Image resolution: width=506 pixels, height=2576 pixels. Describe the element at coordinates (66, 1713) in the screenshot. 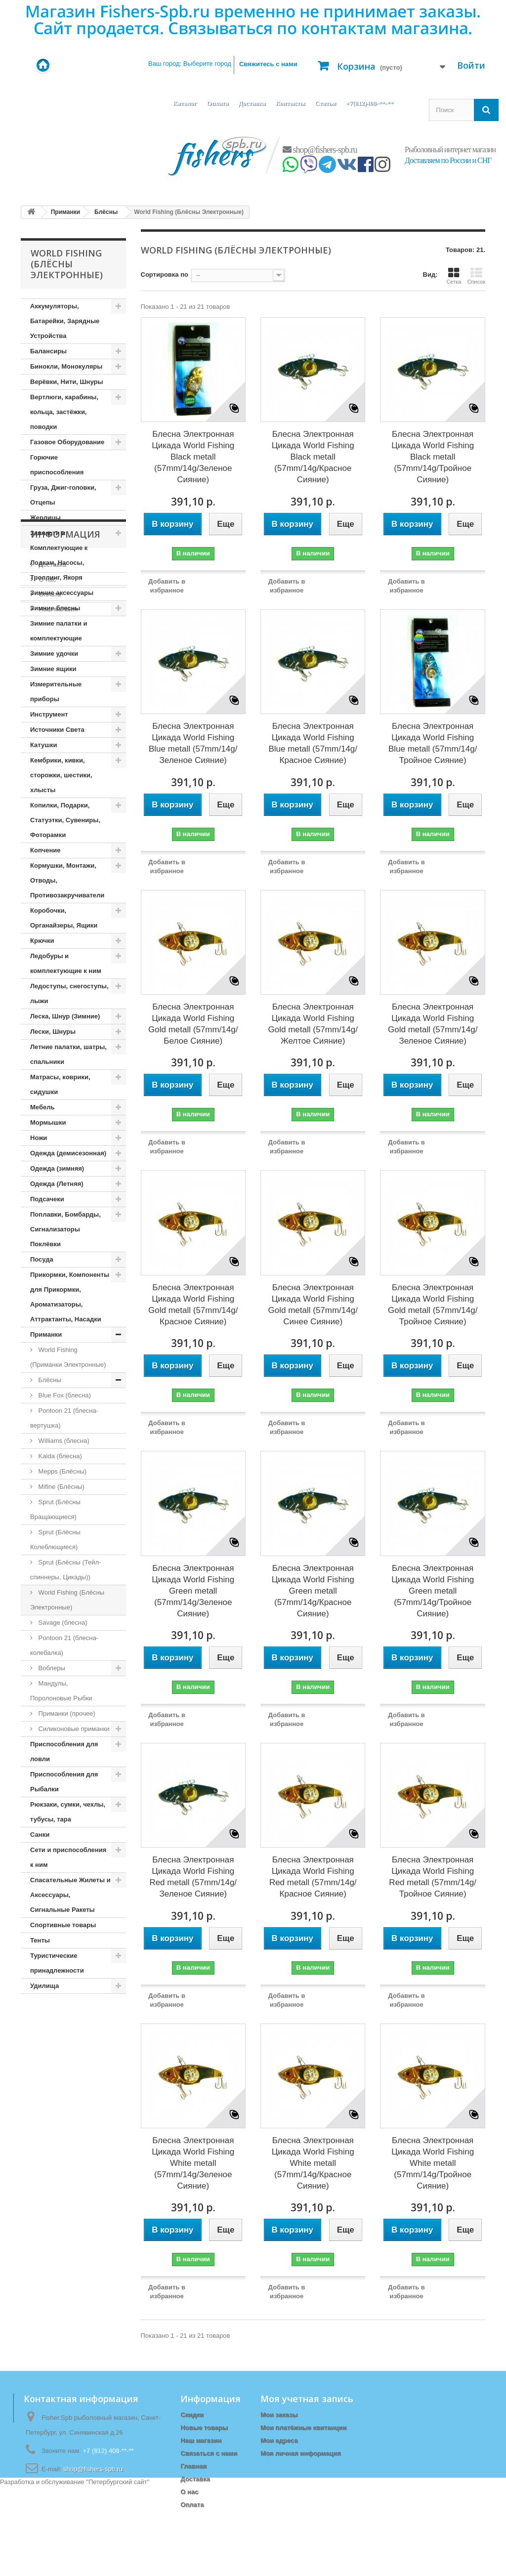

I see `Приманки (прочее)` at that location.